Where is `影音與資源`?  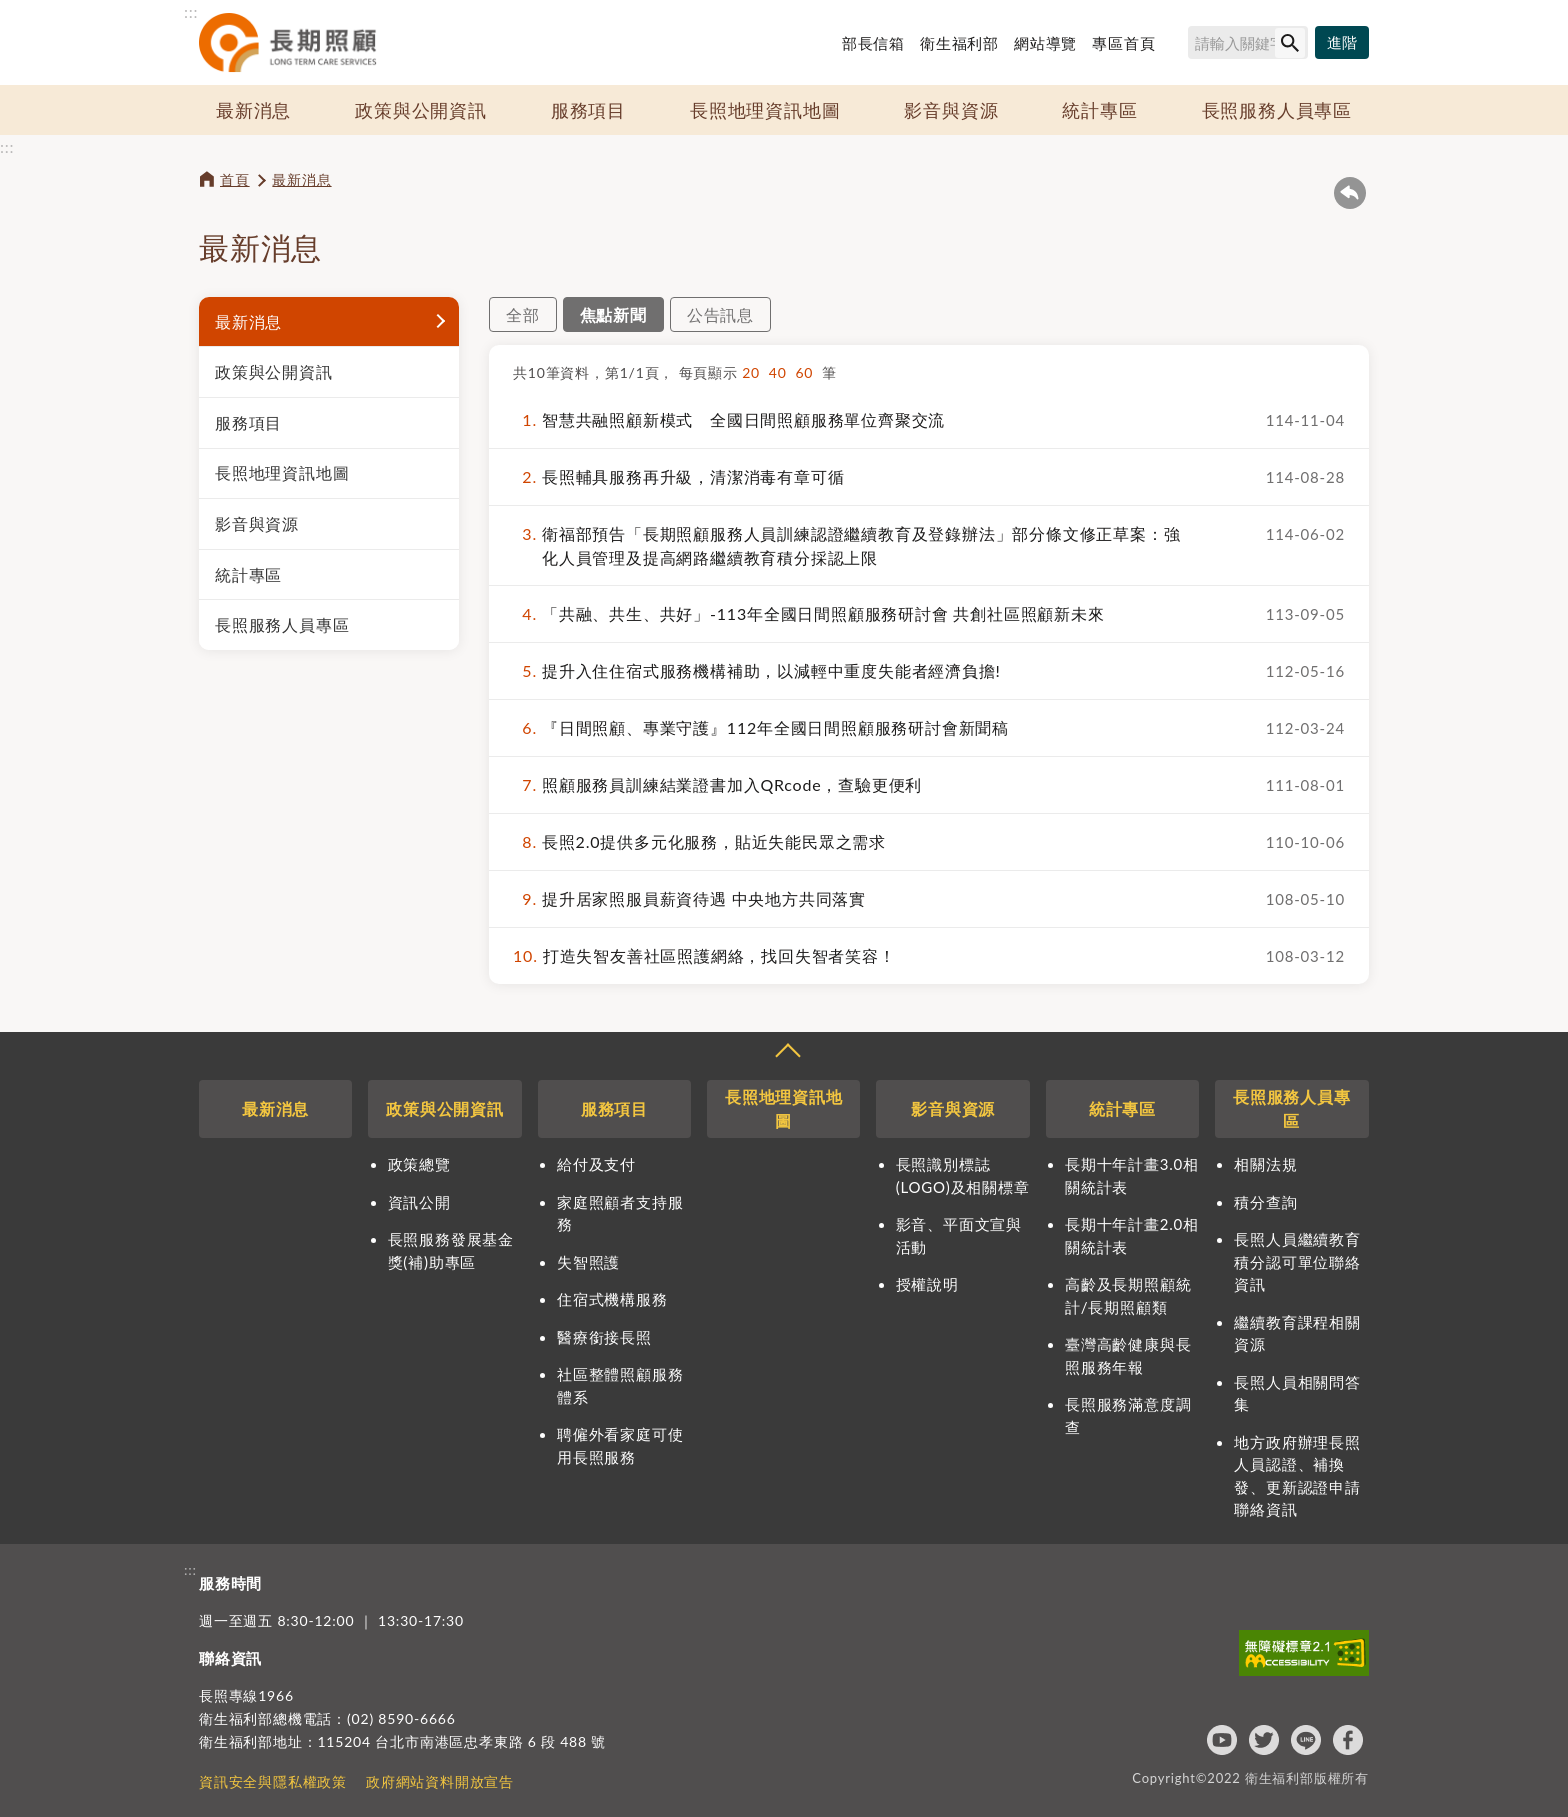
影音與資源 is located at coordinates (951, 110).